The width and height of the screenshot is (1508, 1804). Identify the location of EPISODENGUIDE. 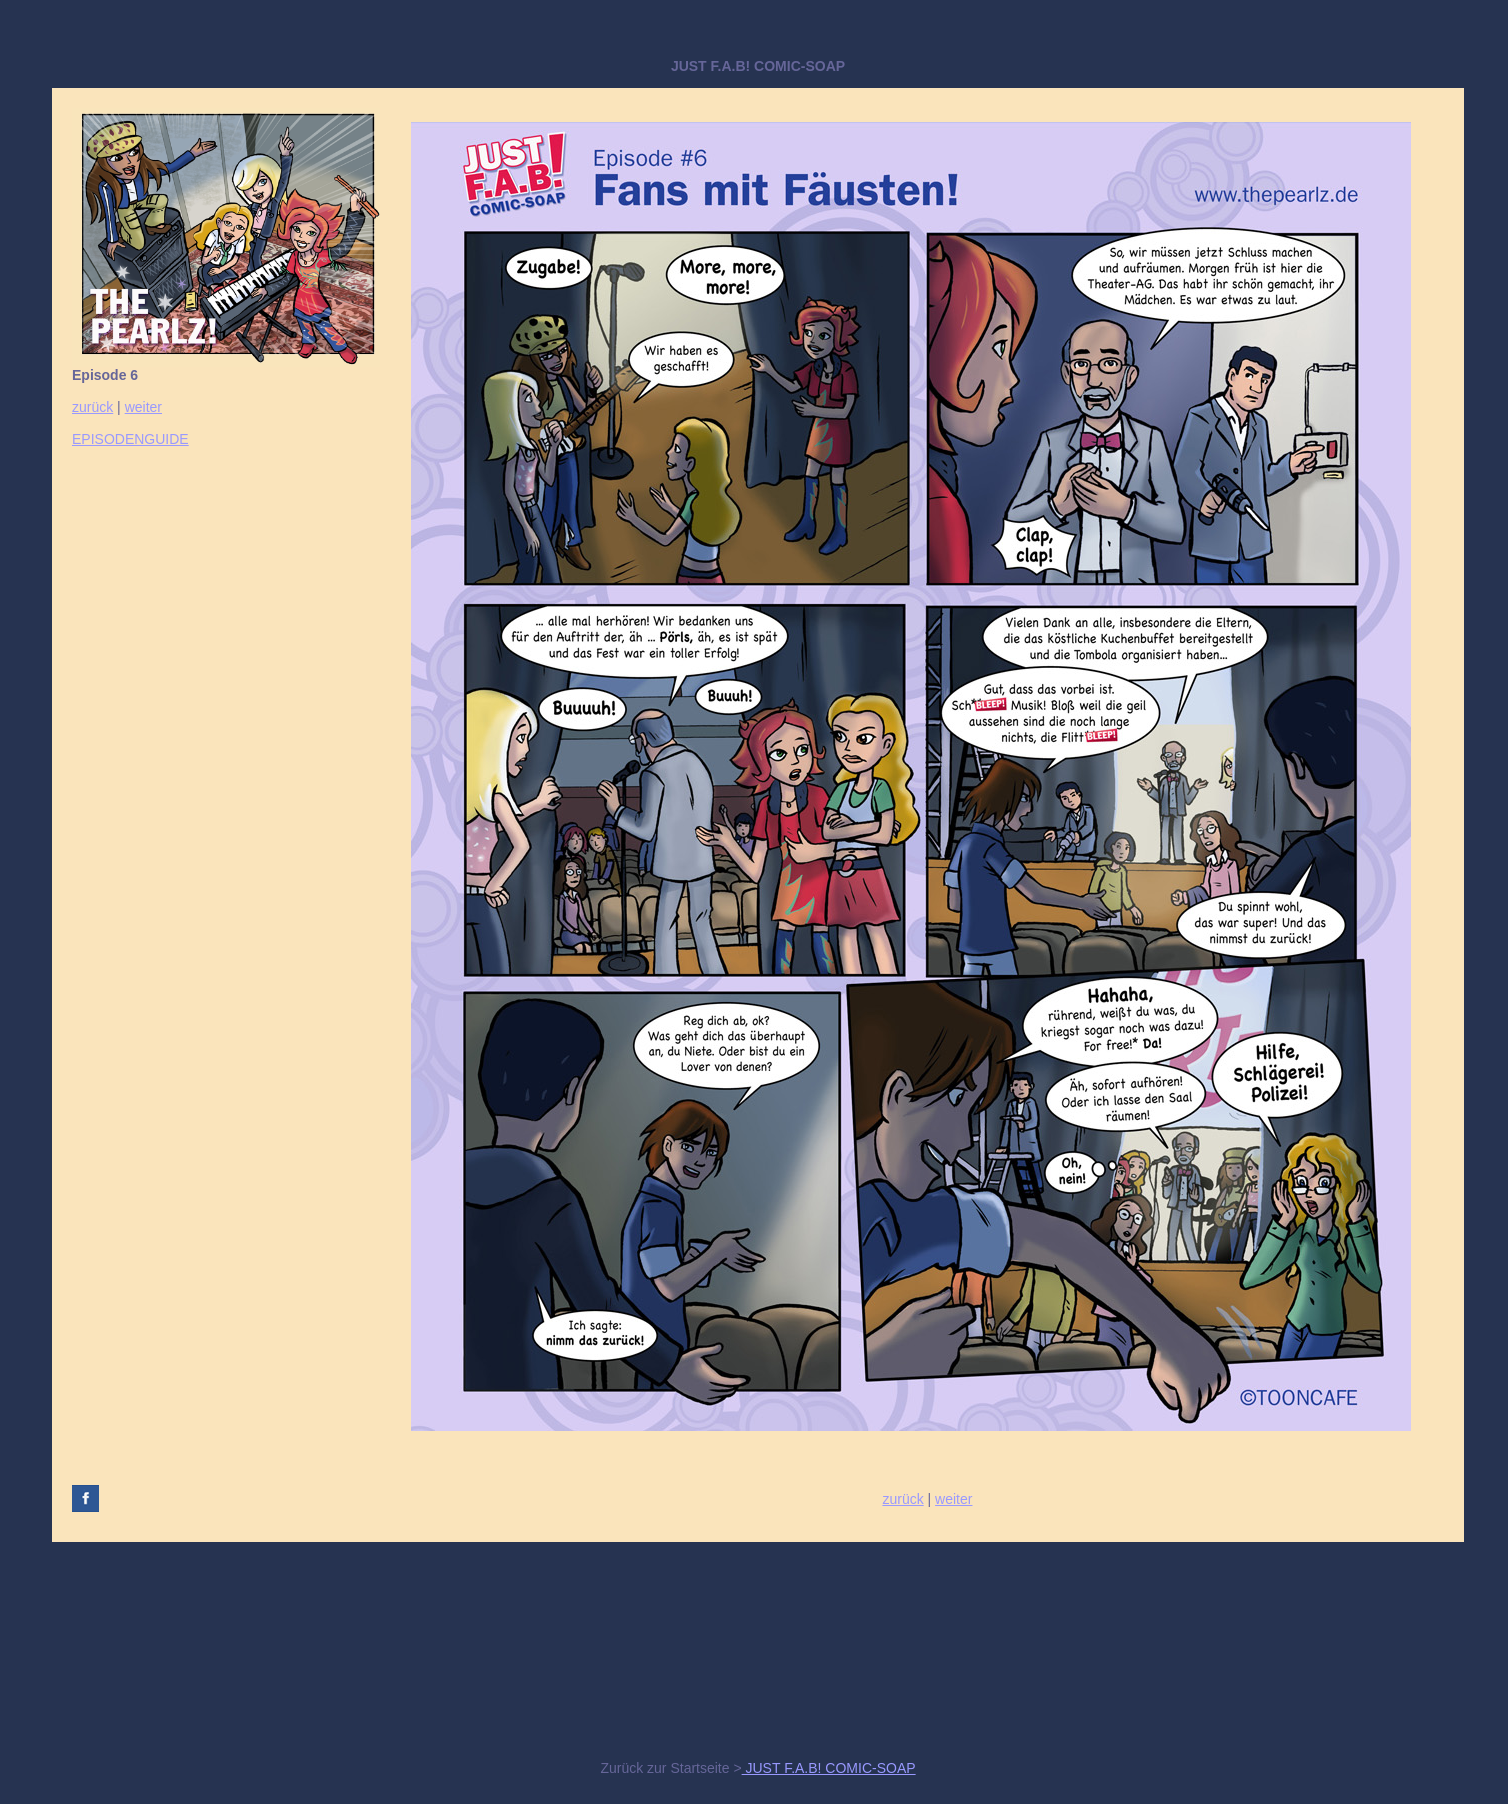
(130, 439).